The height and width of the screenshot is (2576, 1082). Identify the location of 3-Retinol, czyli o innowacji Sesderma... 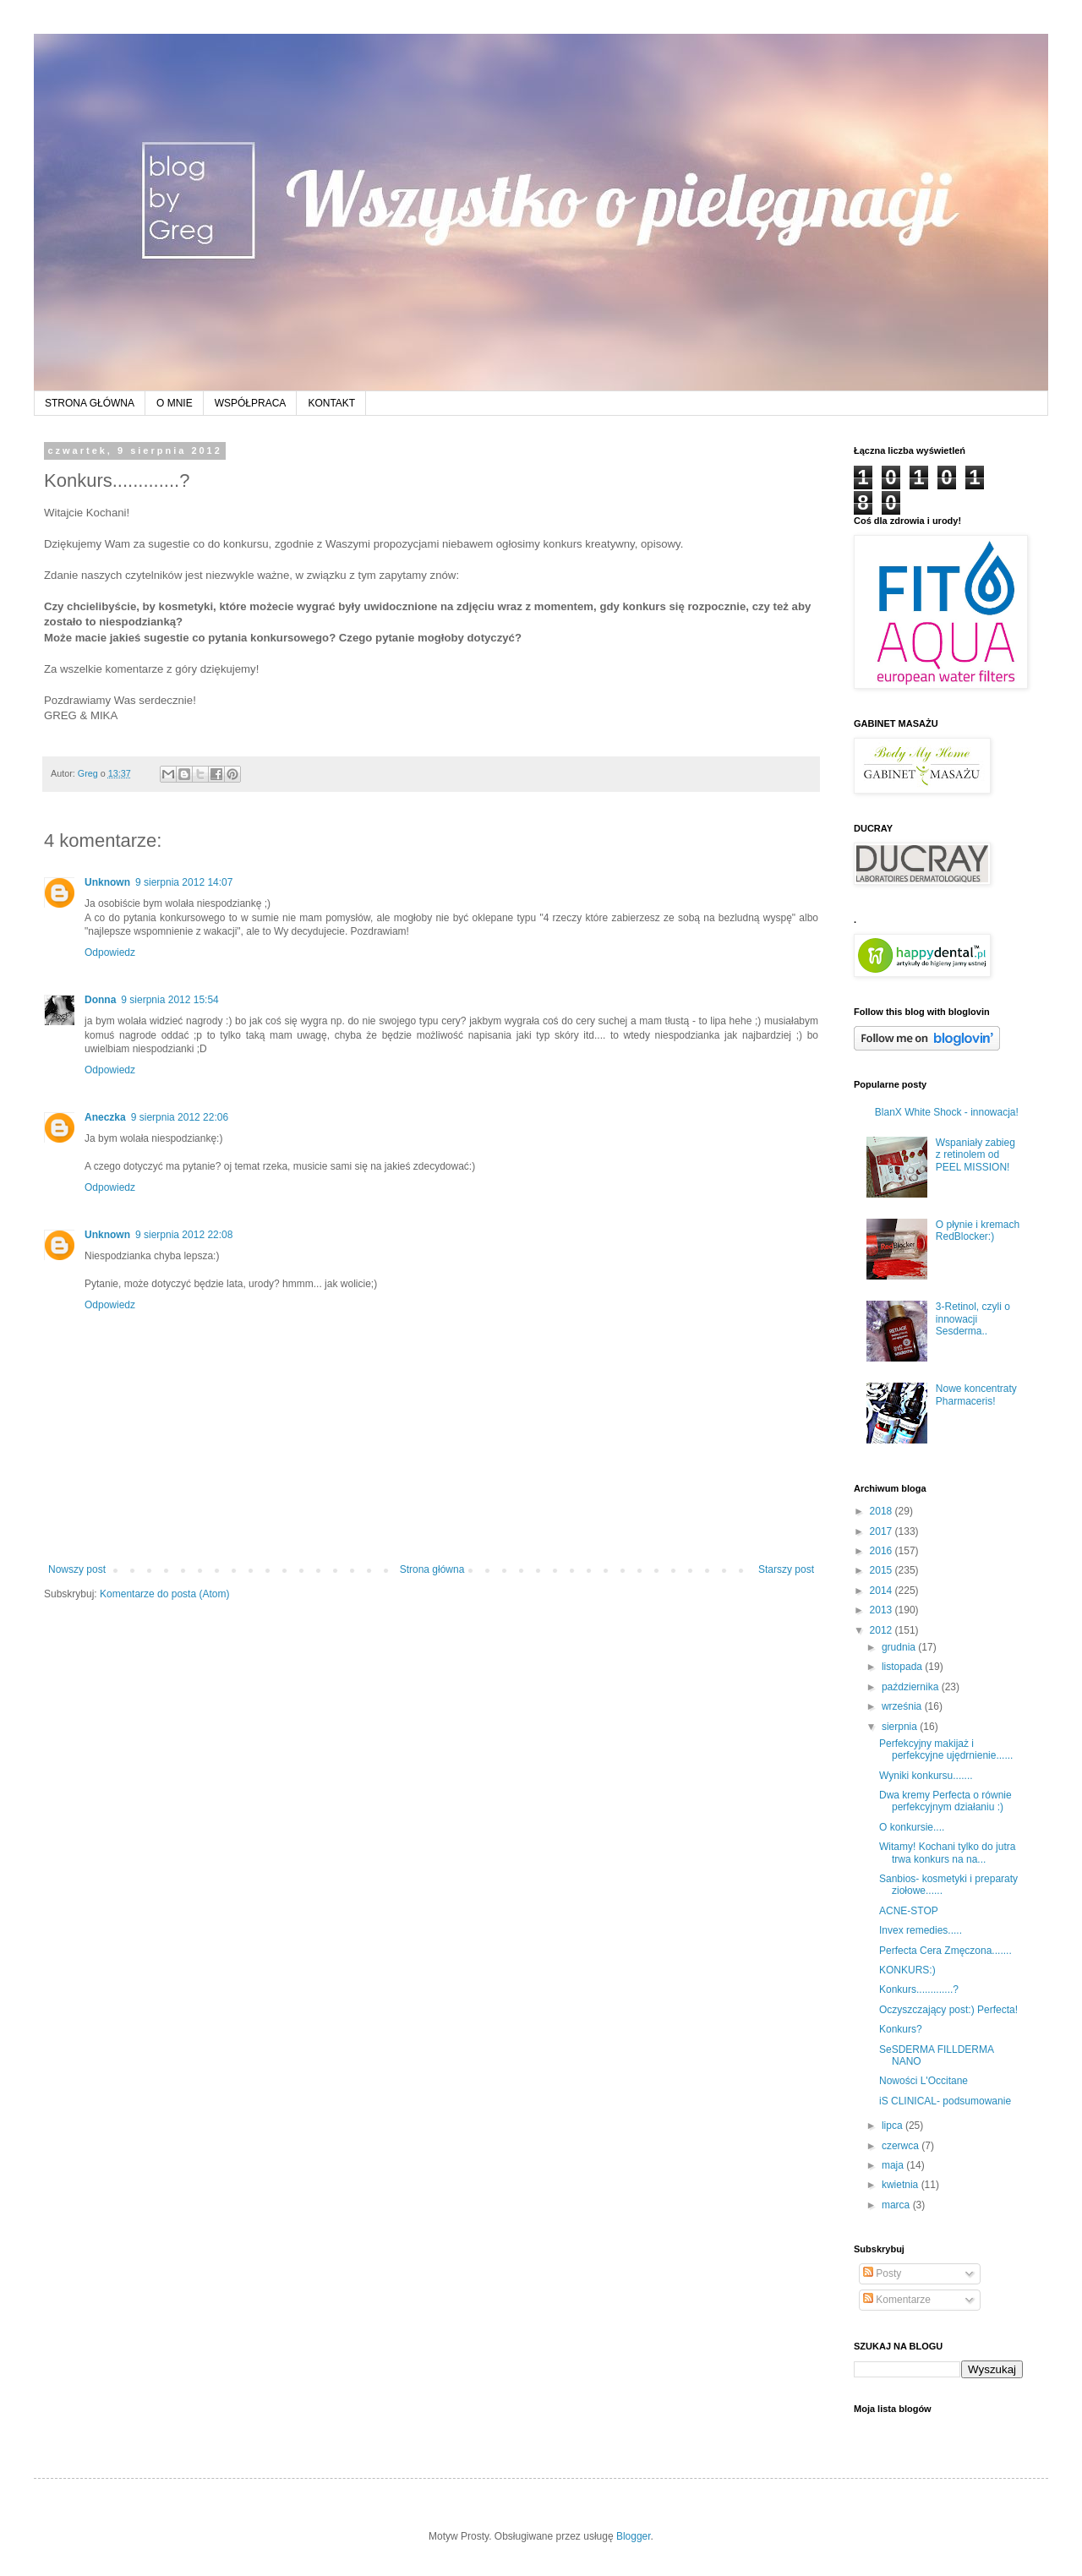
(973, 1319).